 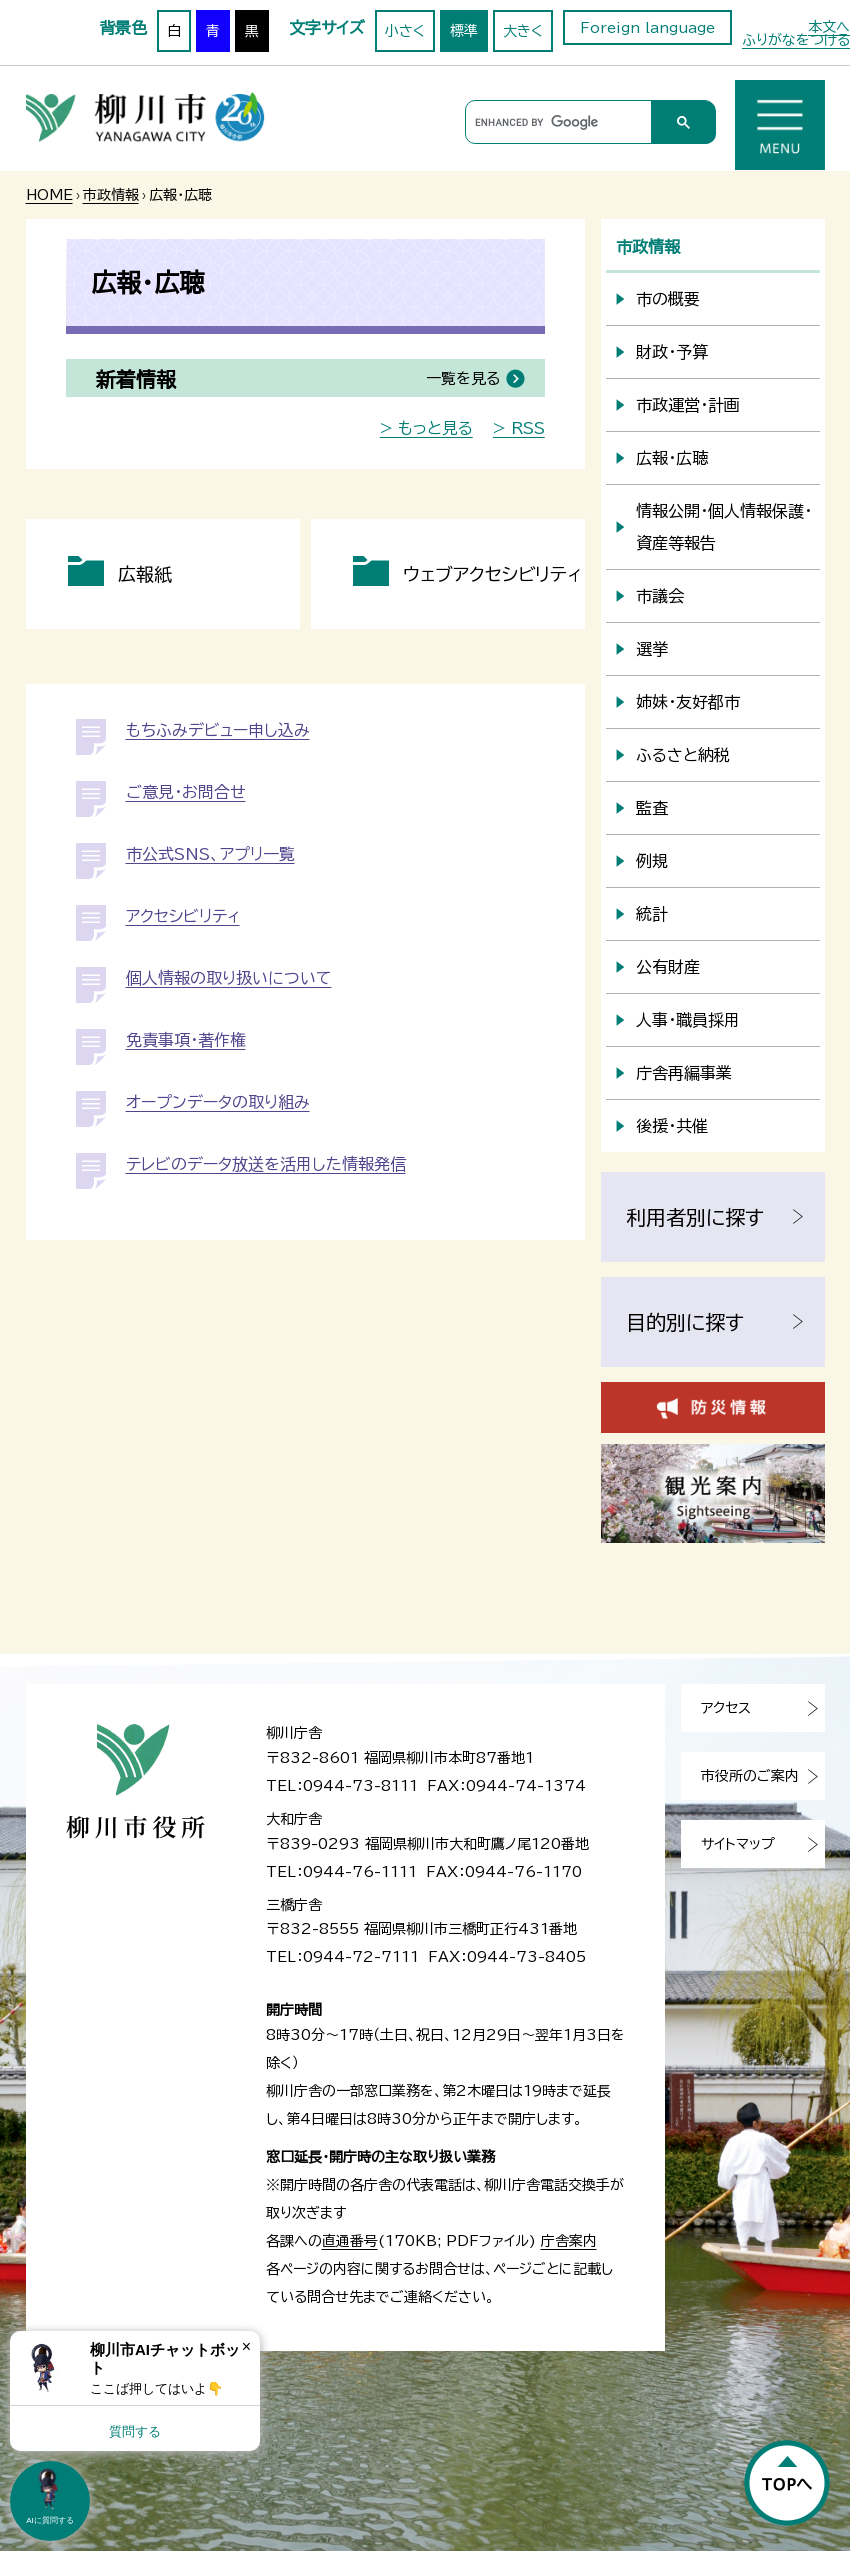 I want to click on 小さく, so click(x=405, y=31).